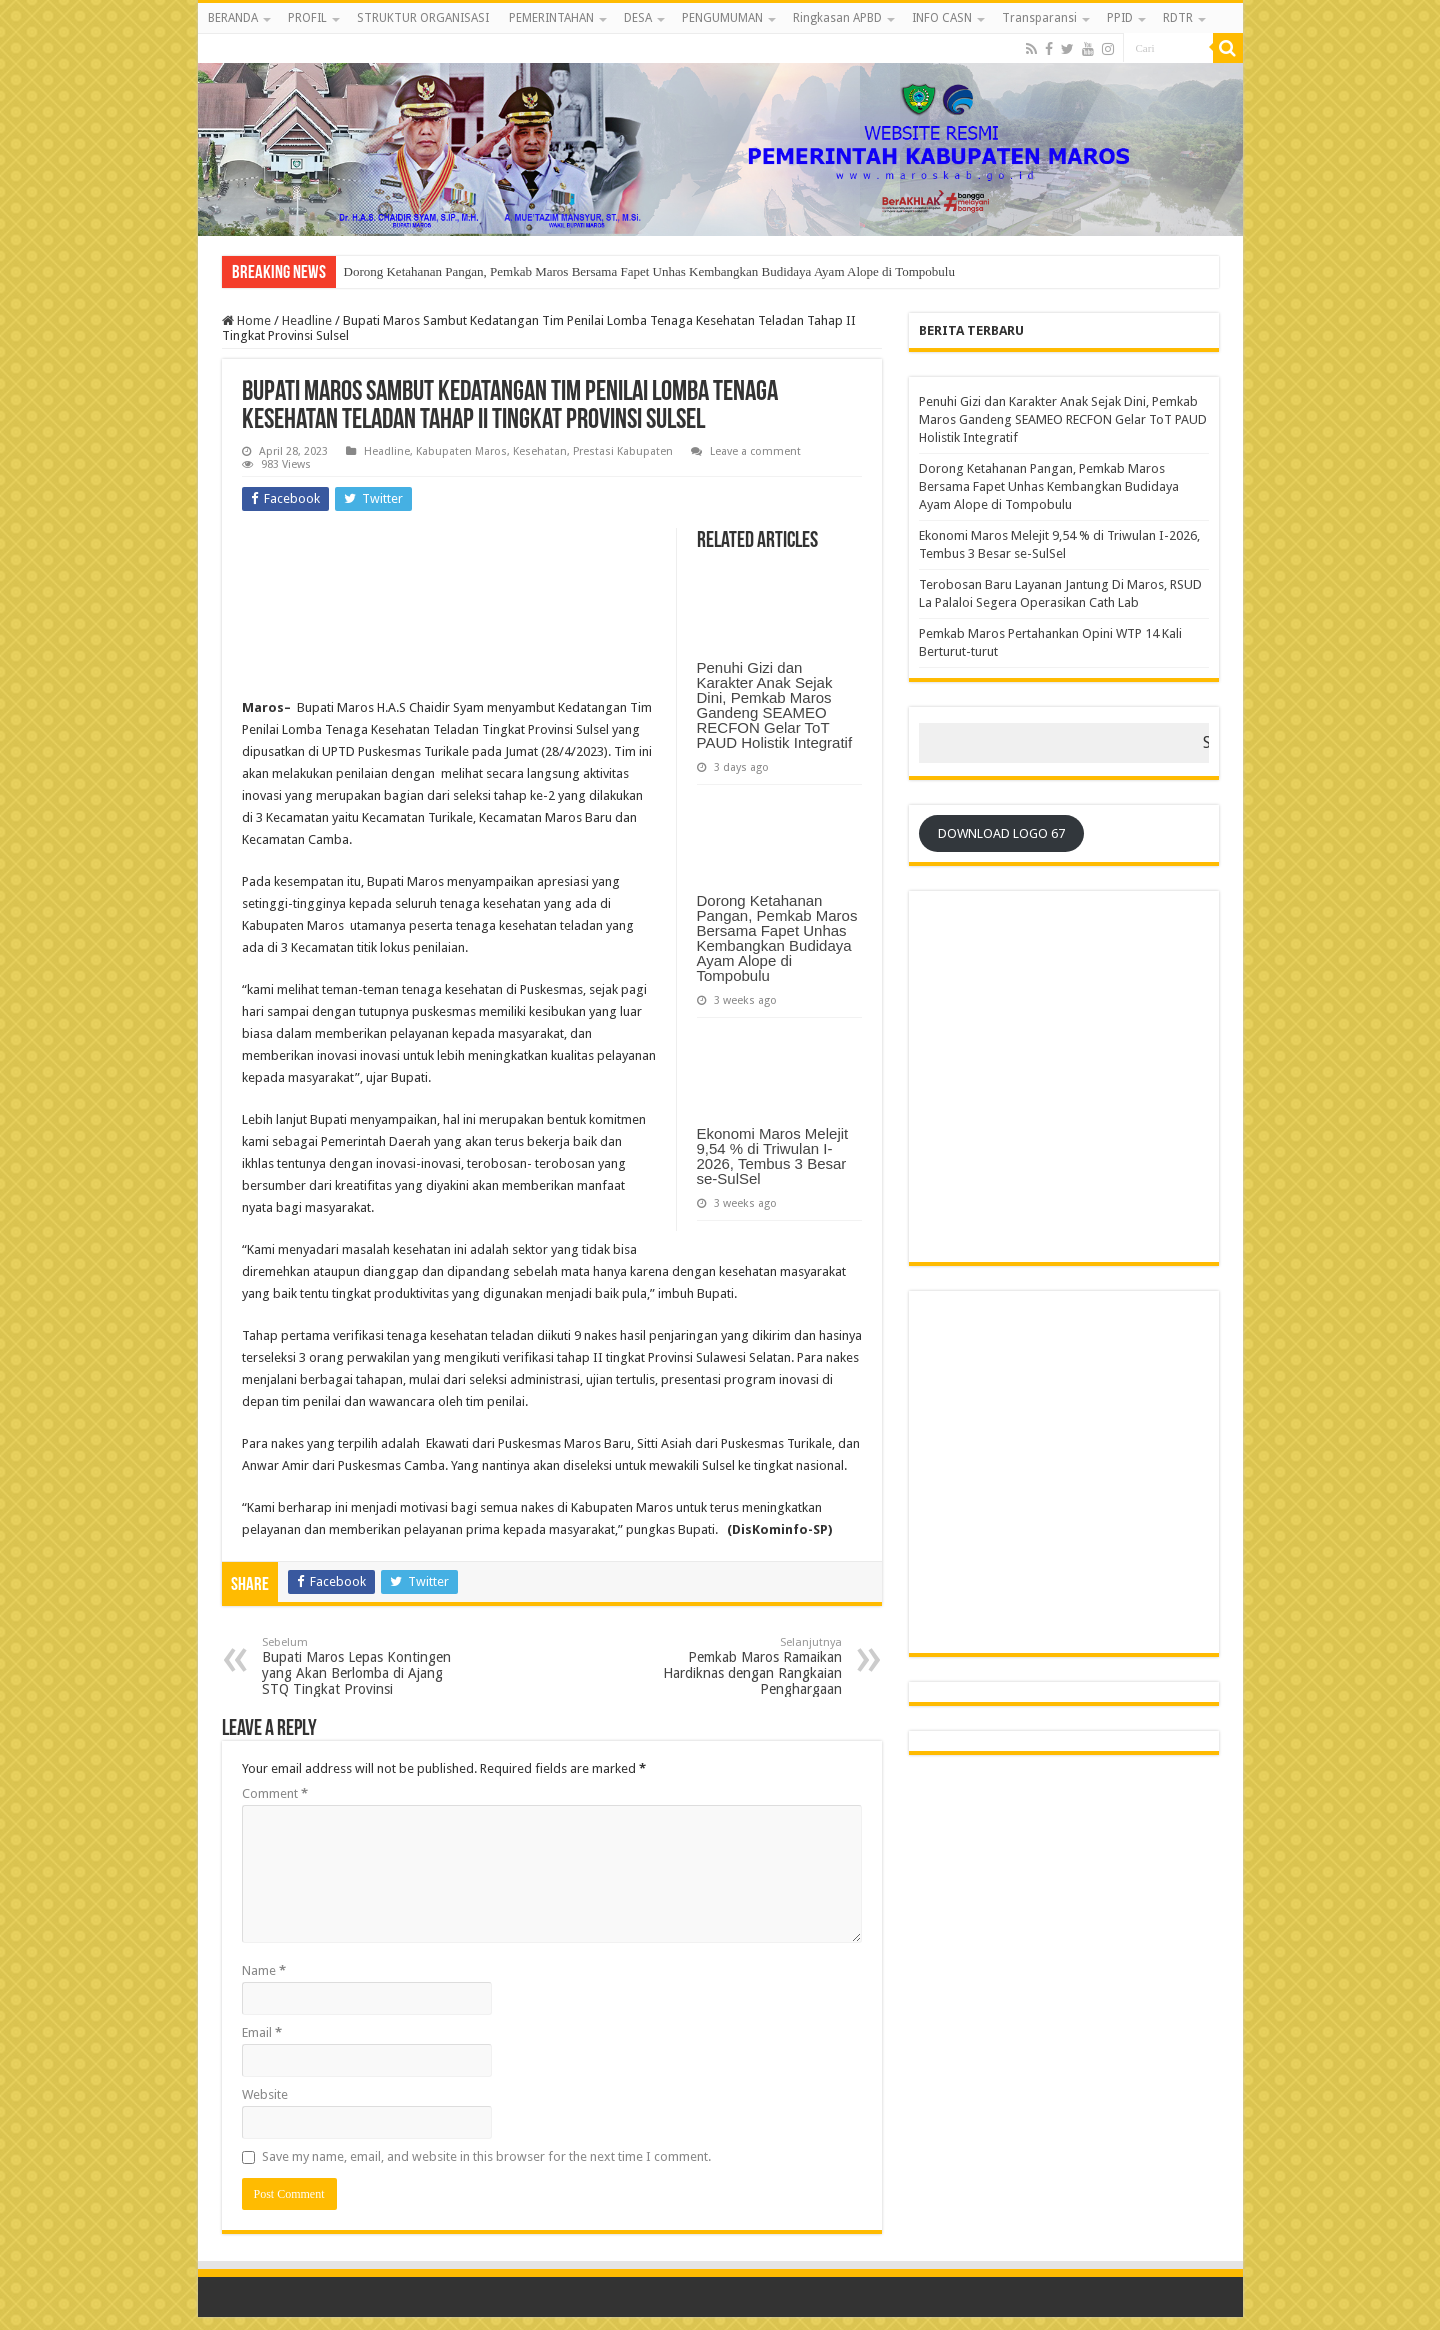 This screenshot has height=2330, width=1440. I want to click on Kabupaten Maros, so click(461, 451).